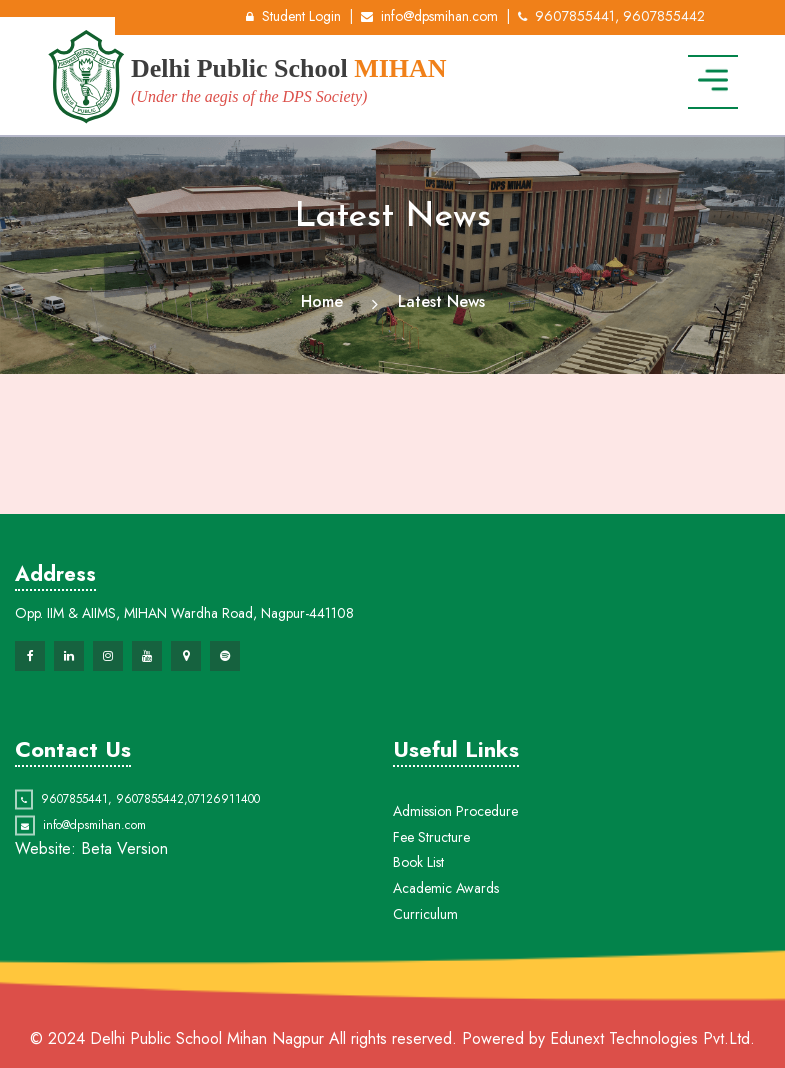  Describe the element at coordinates (455, 848) in the screenshot. I see `Admission Procedure` at that location.